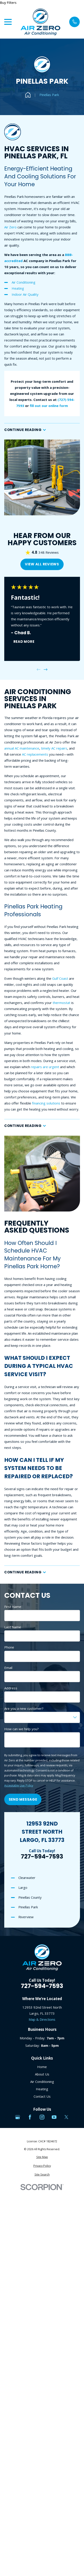 The image size is (84, 2576). Describe the element at coordinates (42, 2096) in the screenshot. I see `Contact Us` at that location.